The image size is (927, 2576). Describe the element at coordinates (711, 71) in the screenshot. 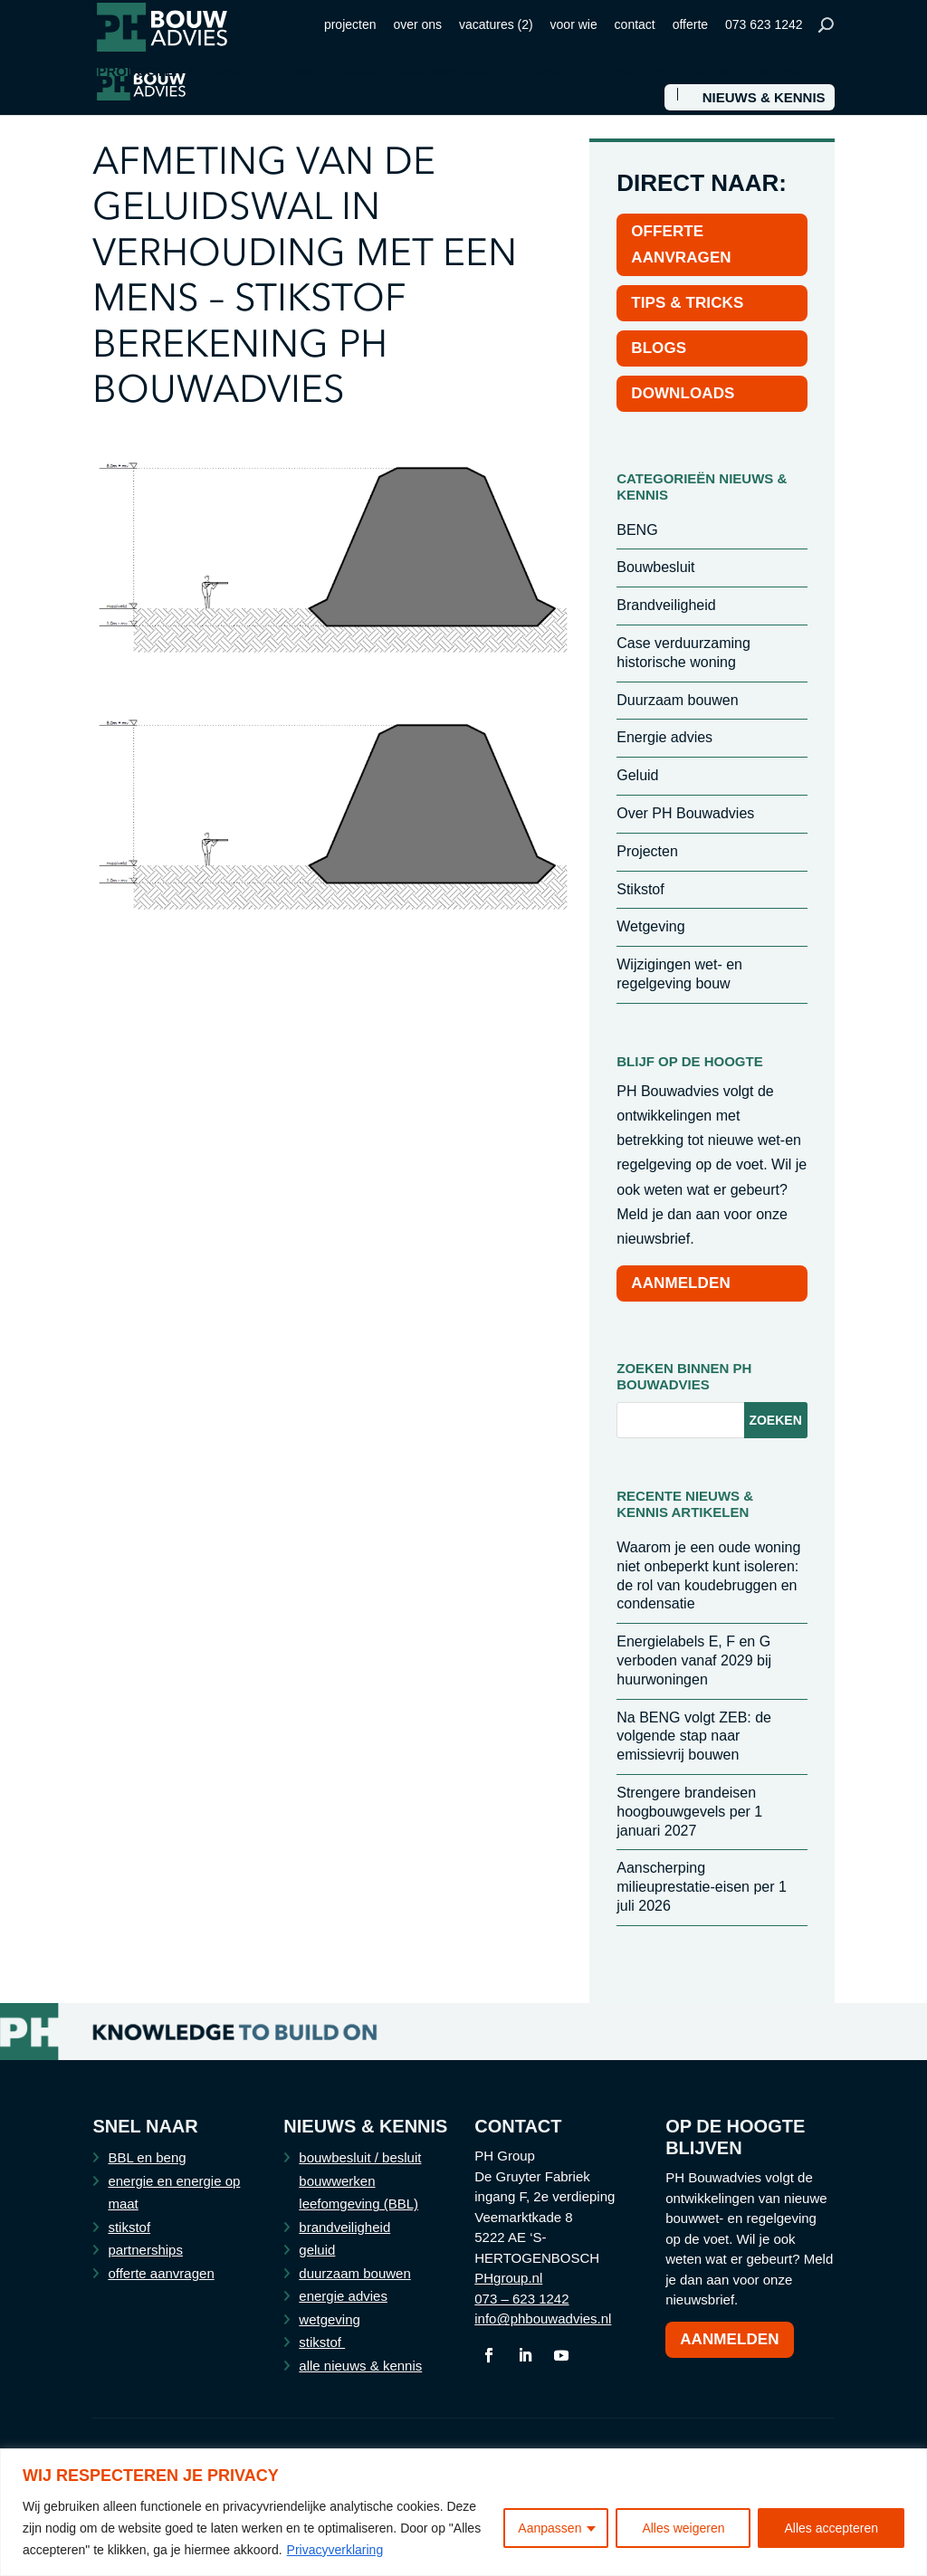

I see `GELUID` at that location.